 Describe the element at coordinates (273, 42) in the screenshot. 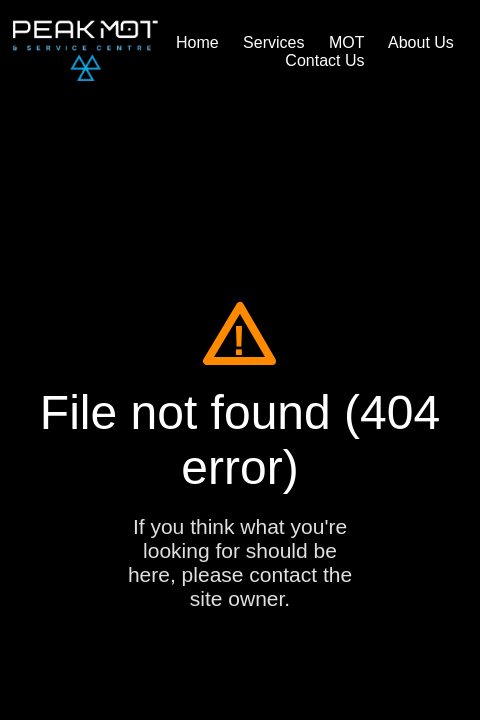

I see `Services` at that location.